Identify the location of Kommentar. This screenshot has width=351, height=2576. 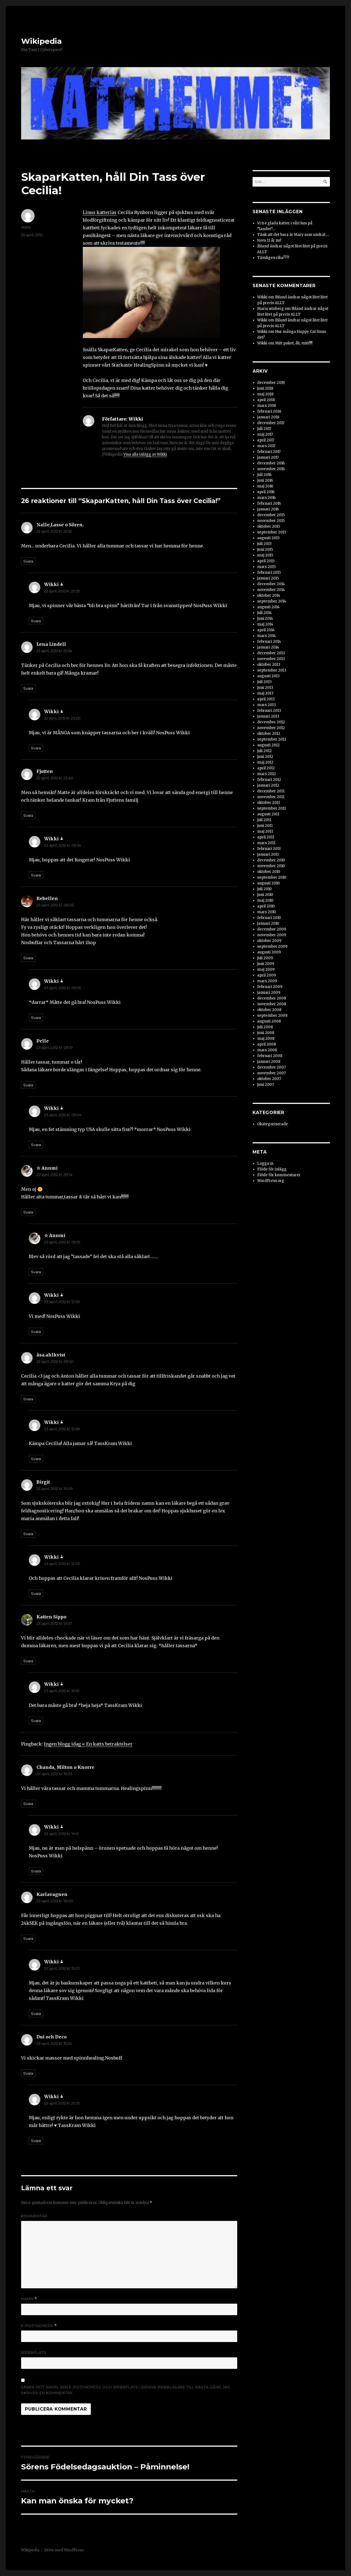
(34, 2216).